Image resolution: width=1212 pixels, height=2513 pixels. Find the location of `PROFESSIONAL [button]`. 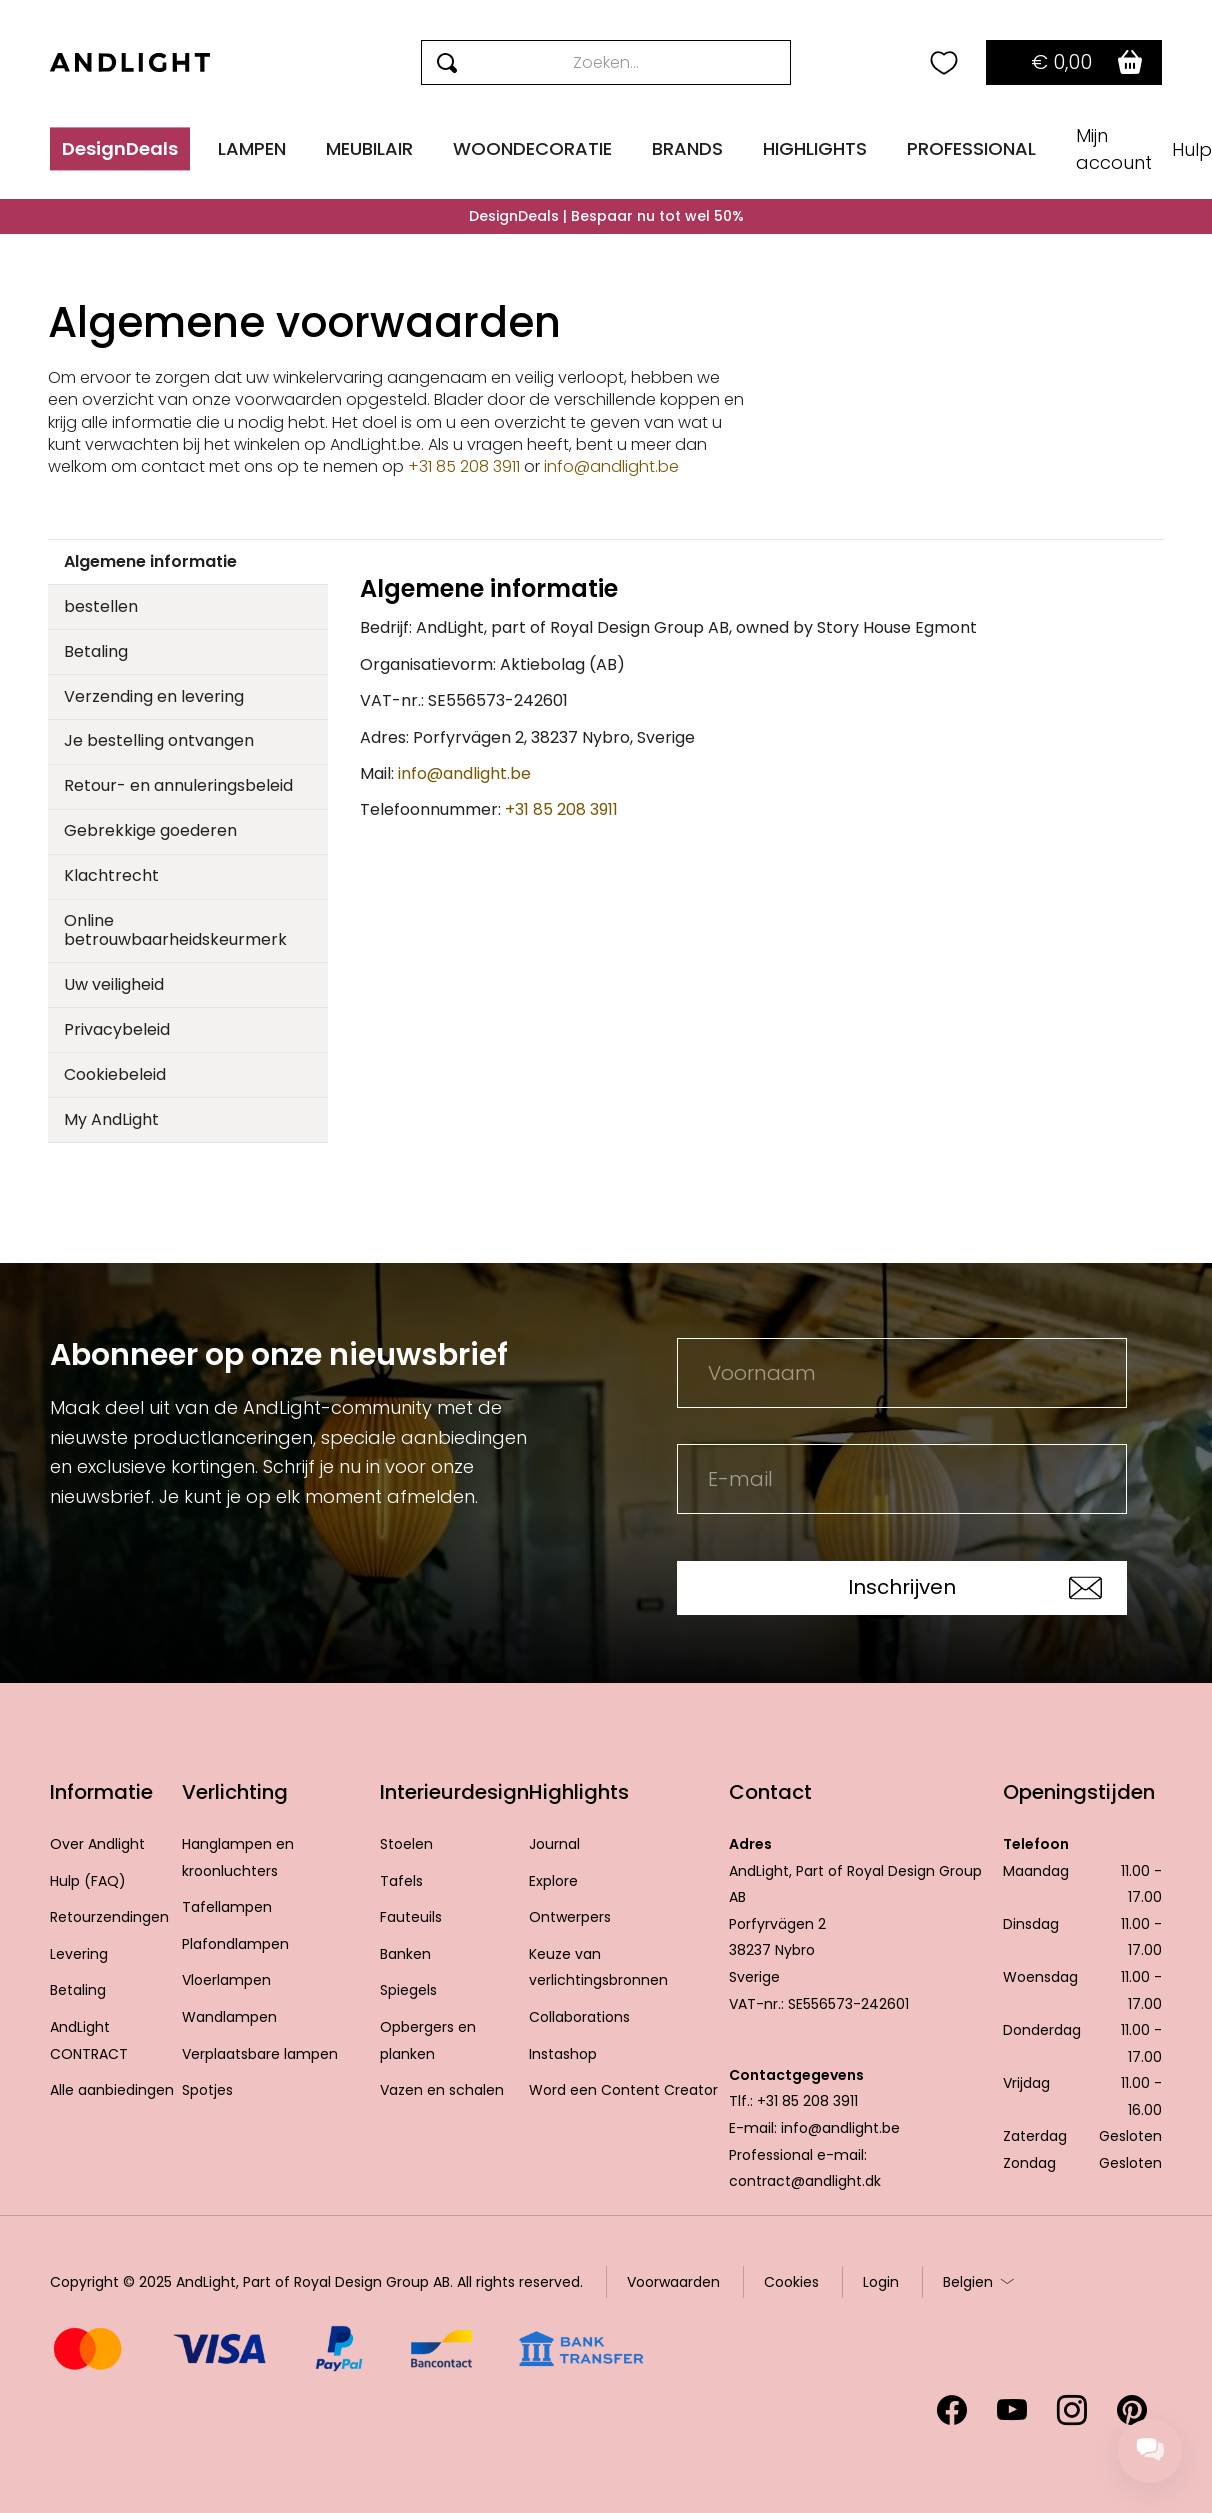

PROFESSIONAL [button] is located at coordinates (971, 148).